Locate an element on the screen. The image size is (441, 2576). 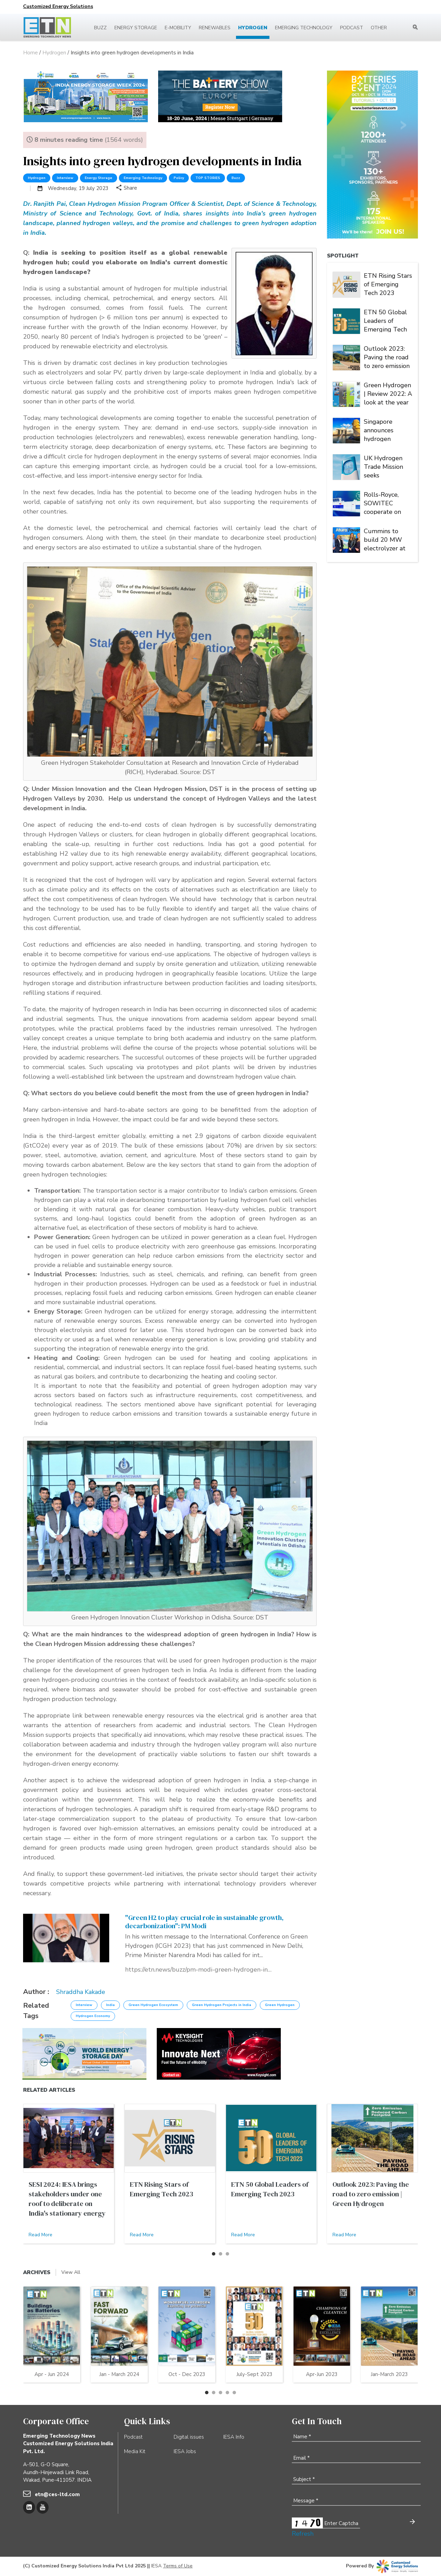
Green Hydrogen Projects in India is located at coordinates (221, 2005).